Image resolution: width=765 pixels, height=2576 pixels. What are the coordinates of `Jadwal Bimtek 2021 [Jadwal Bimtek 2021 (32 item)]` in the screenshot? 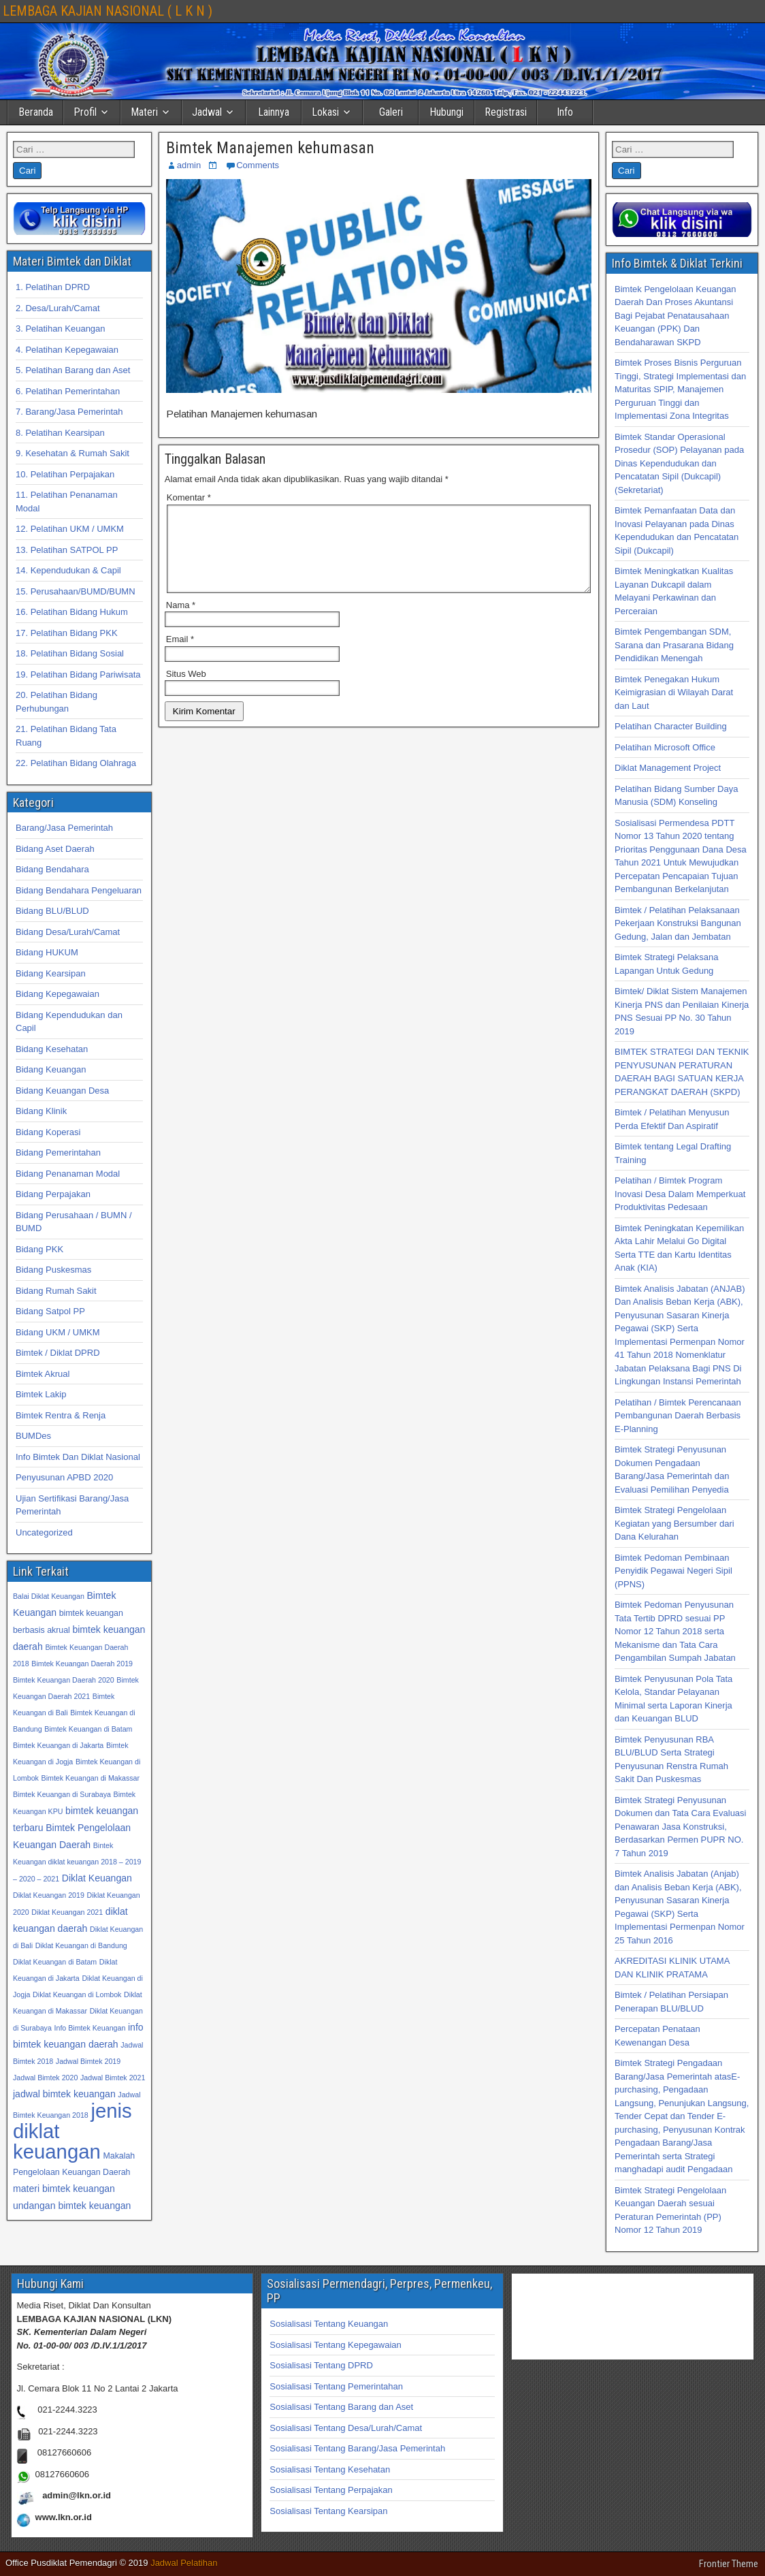 It's located at (112, 2077).